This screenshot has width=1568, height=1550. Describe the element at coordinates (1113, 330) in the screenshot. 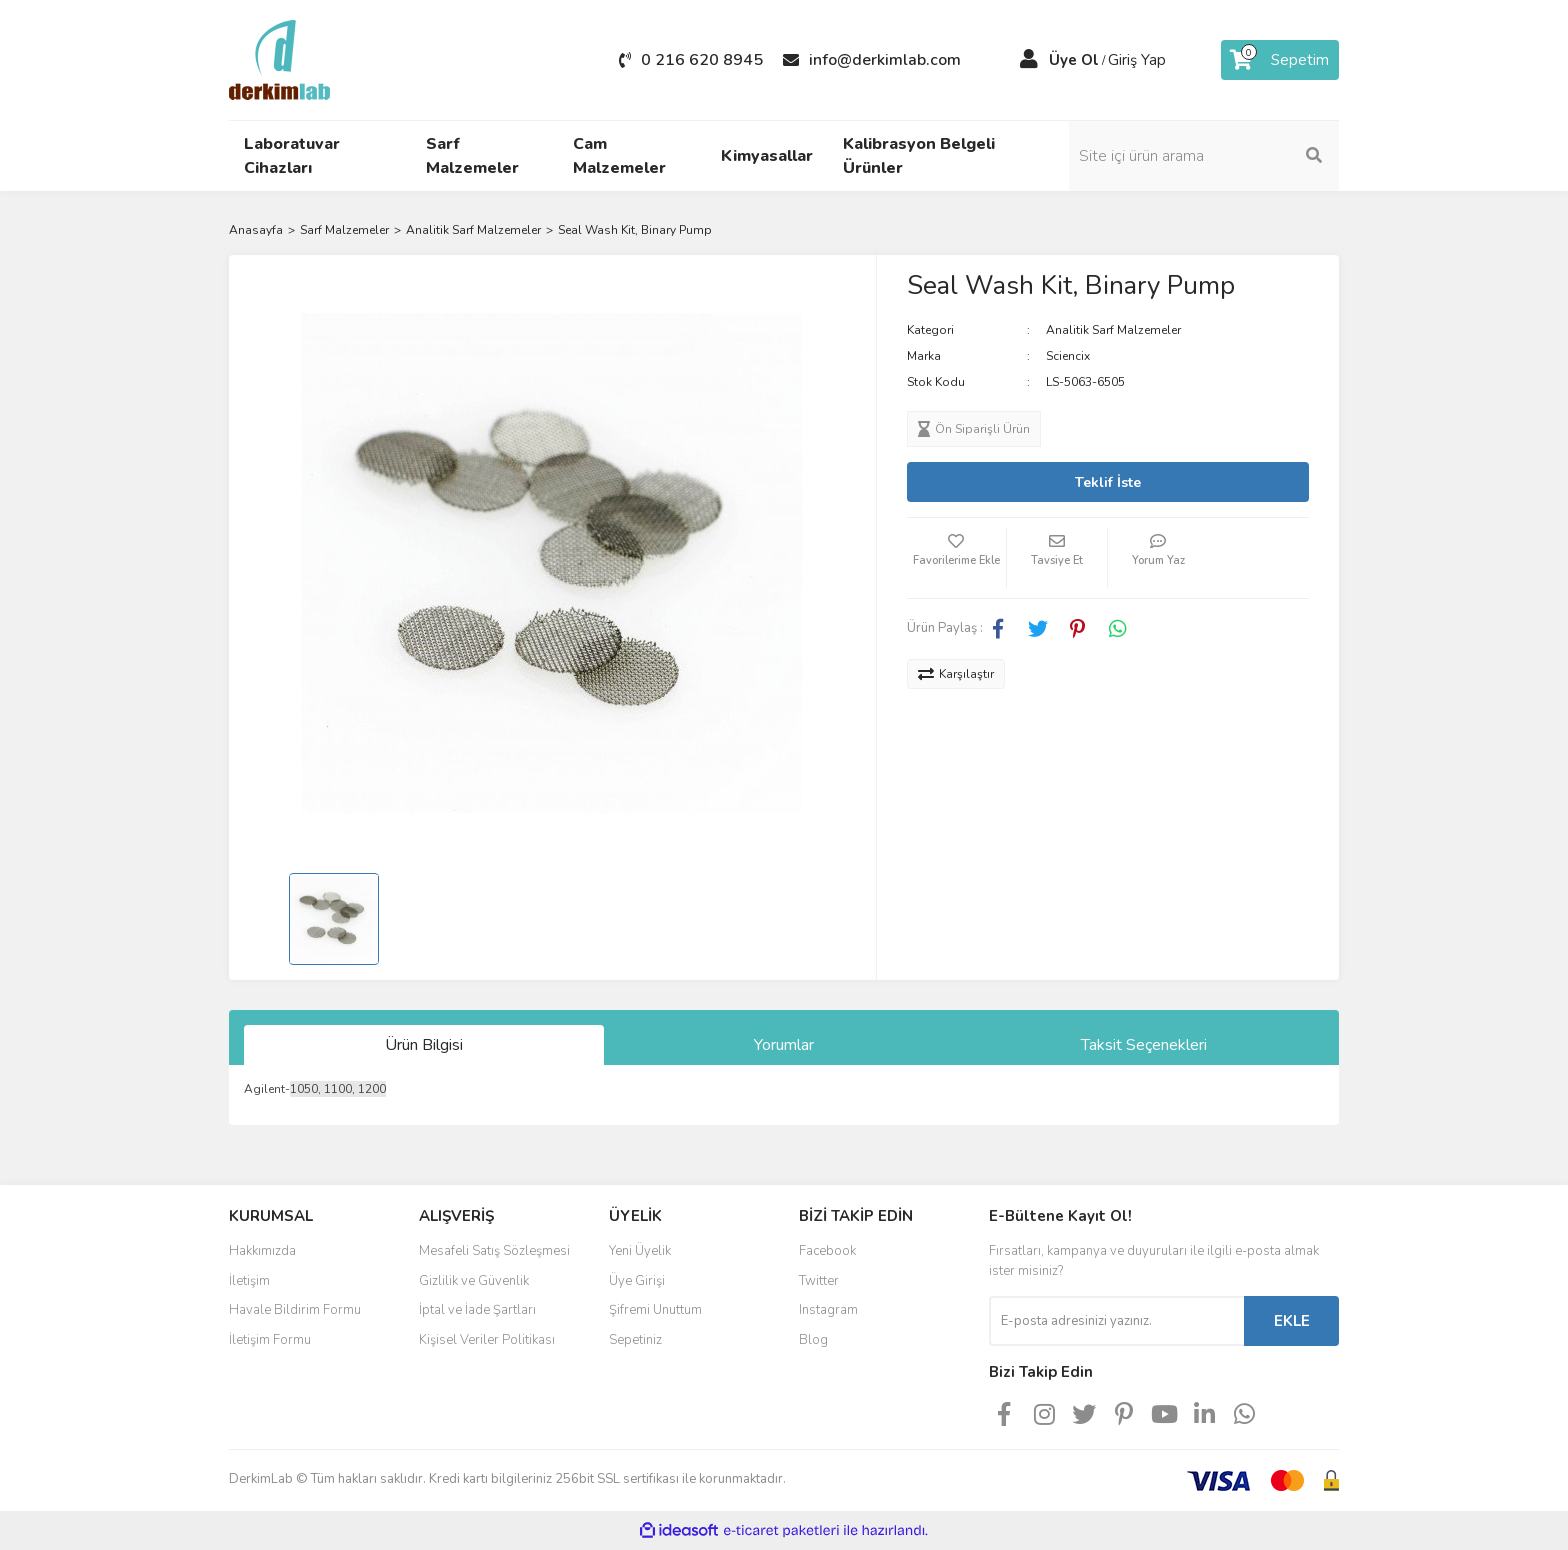

I see `Analitik Sarf Malzemeler` at that location.